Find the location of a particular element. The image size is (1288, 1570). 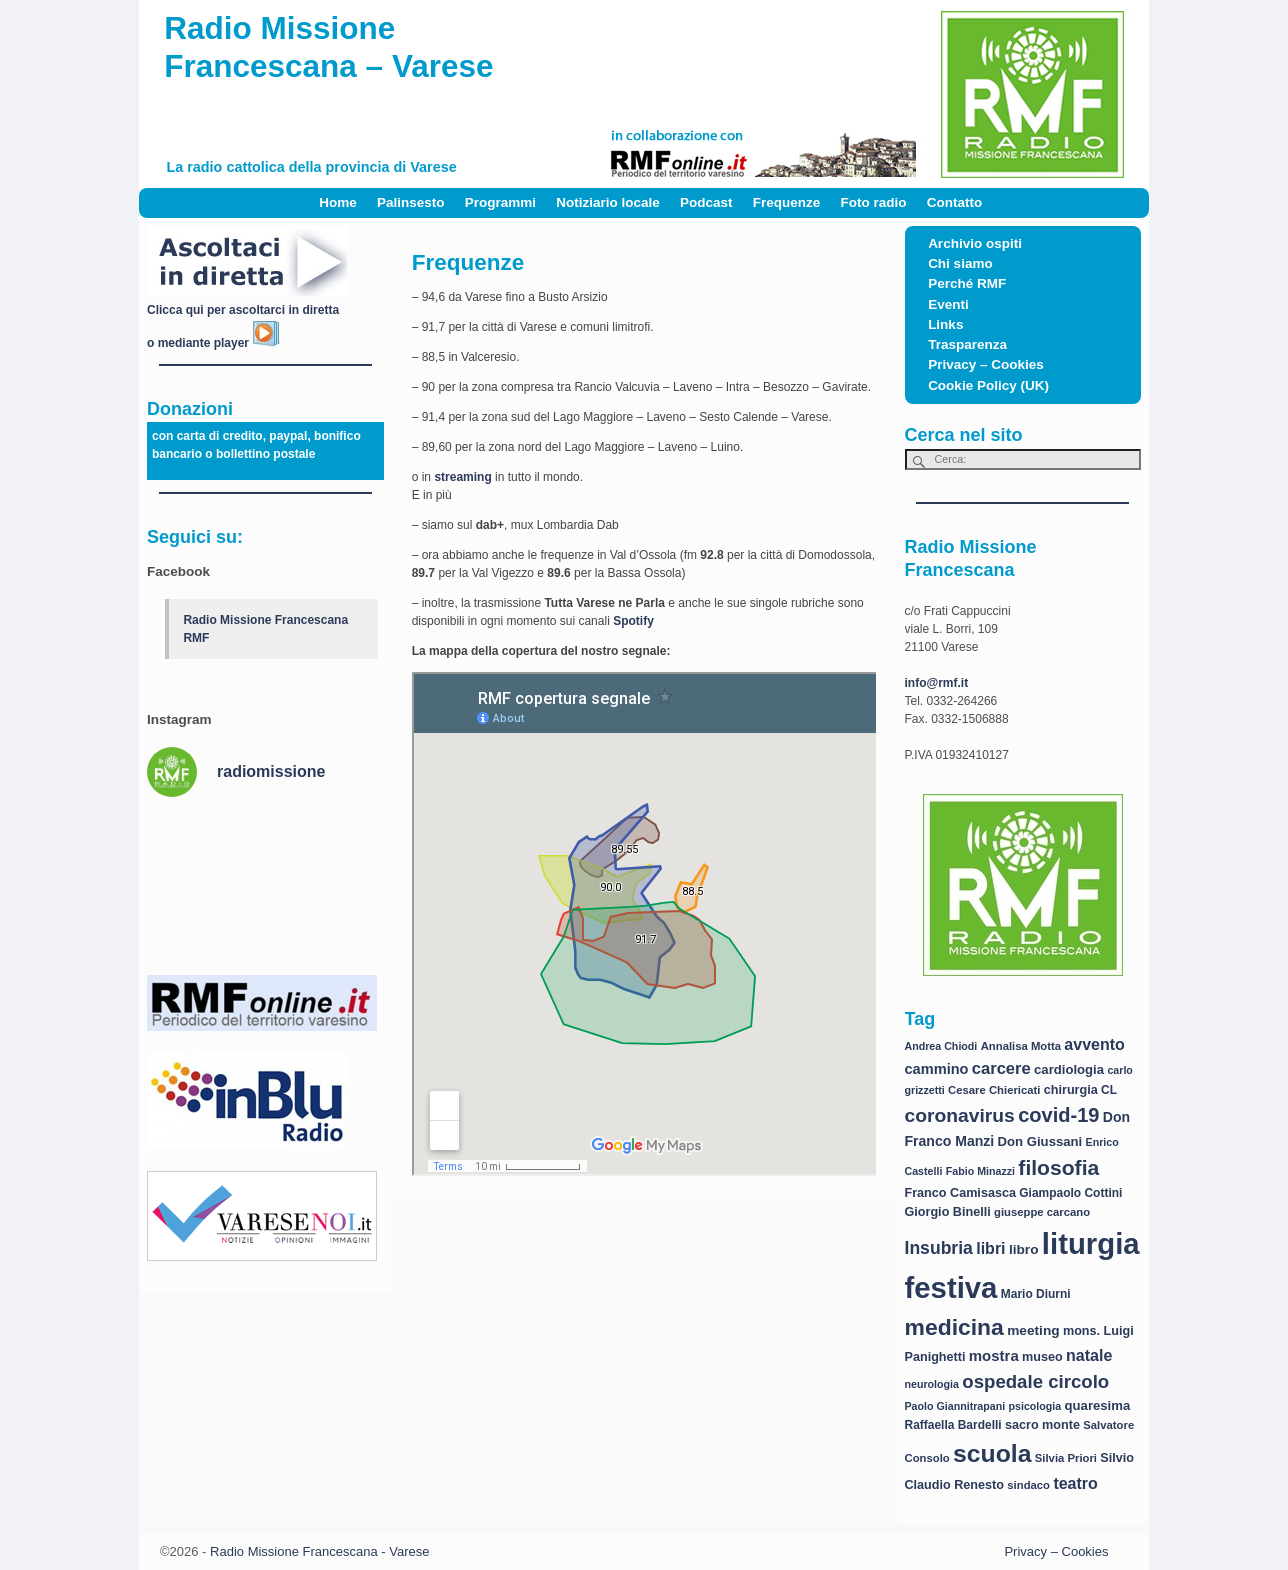

Podcast is located at coordinates (706, 202).